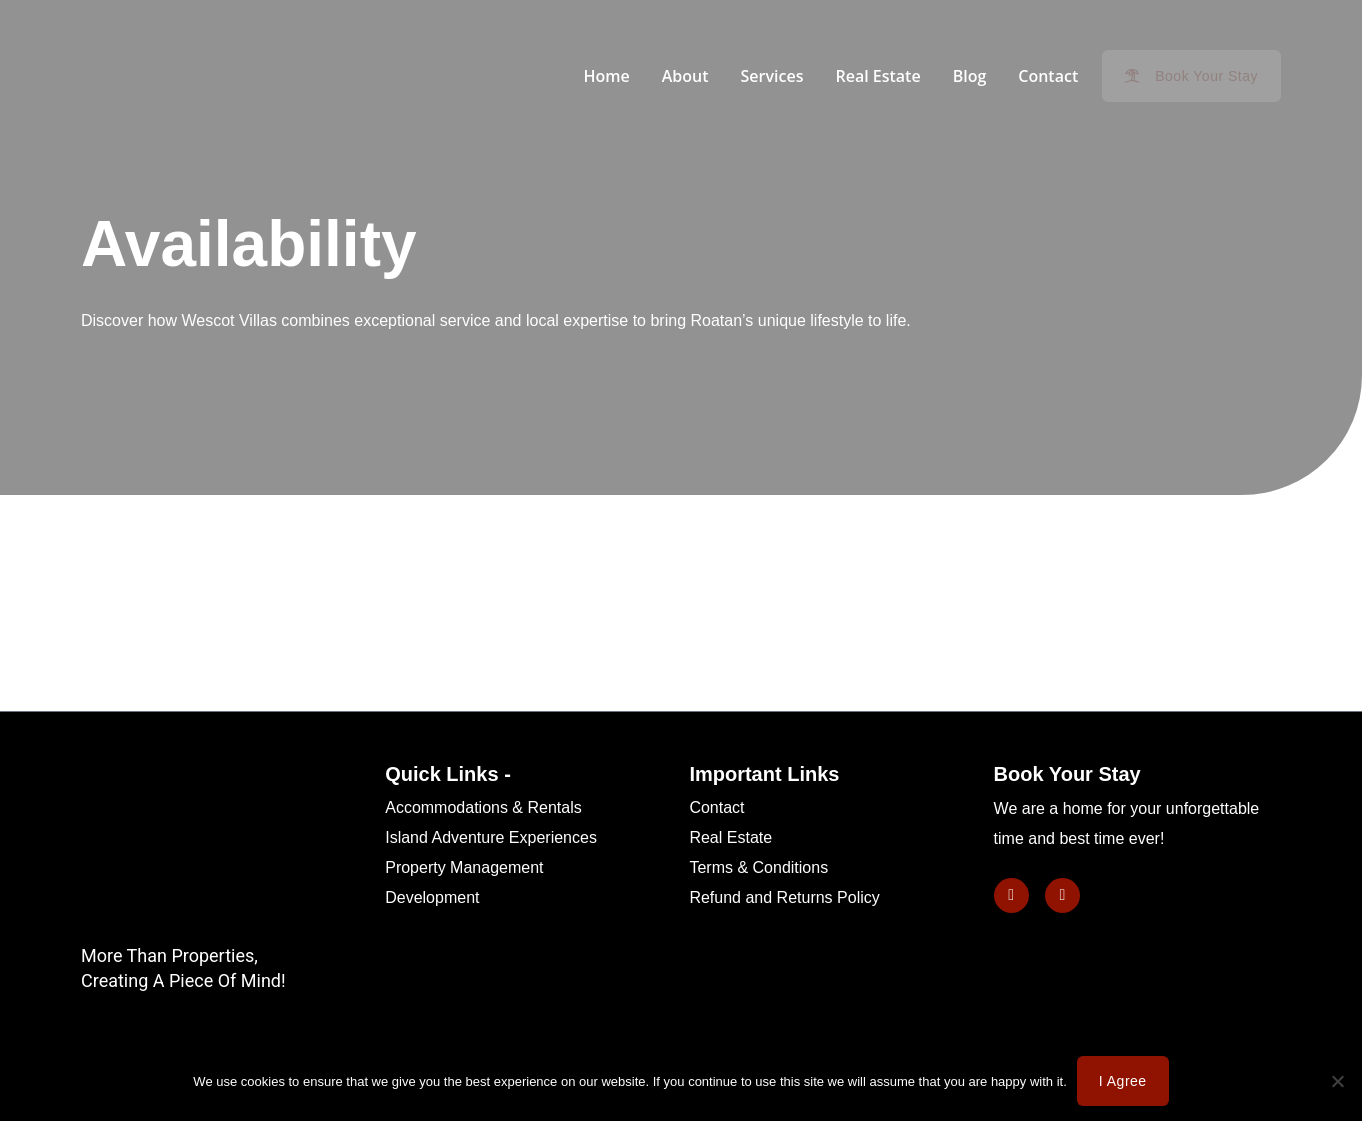 Image resolution: width=1362 pixels, height=1121 pixels. What do you see at coordinates (1123, 1081) in the screenshot?
I see `I agree` at bounding box center [1123, 1081].